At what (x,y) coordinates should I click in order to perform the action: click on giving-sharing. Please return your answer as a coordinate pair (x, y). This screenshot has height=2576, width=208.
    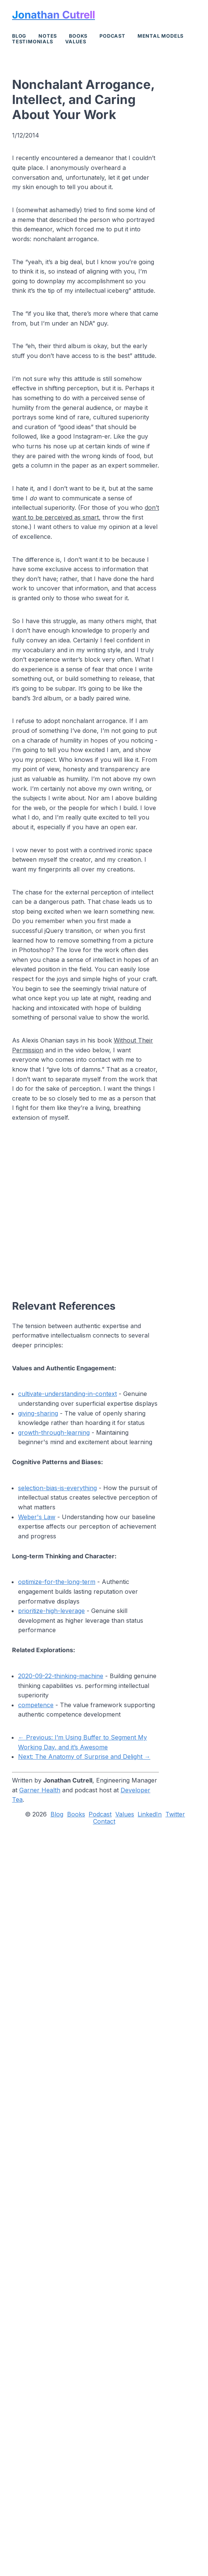
    Looking at the image, I should click on (38, 1413).